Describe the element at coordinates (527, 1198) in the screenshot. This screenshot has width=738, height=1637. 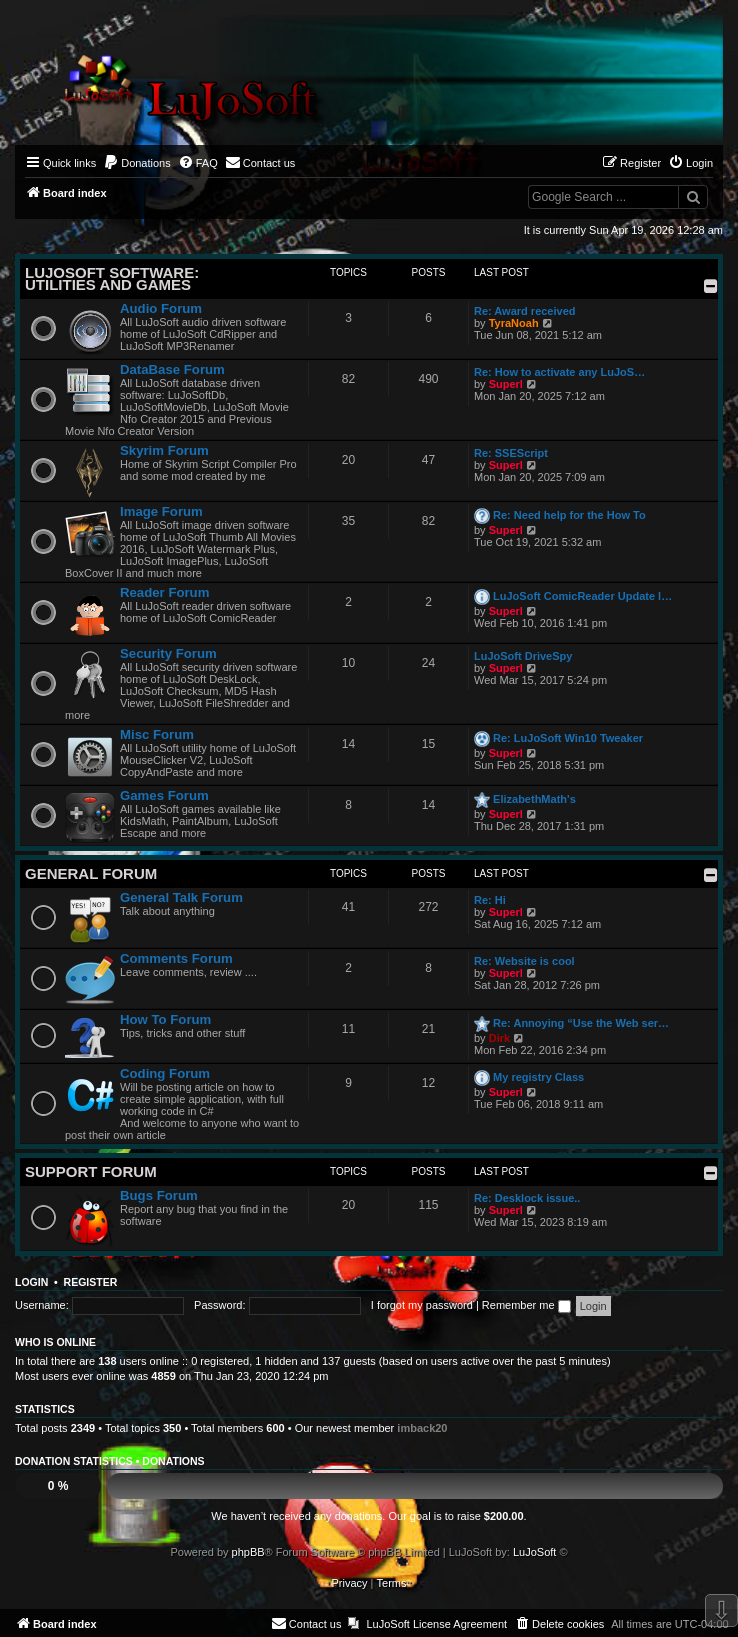
I see `Re: Desklock issue..` at that location.